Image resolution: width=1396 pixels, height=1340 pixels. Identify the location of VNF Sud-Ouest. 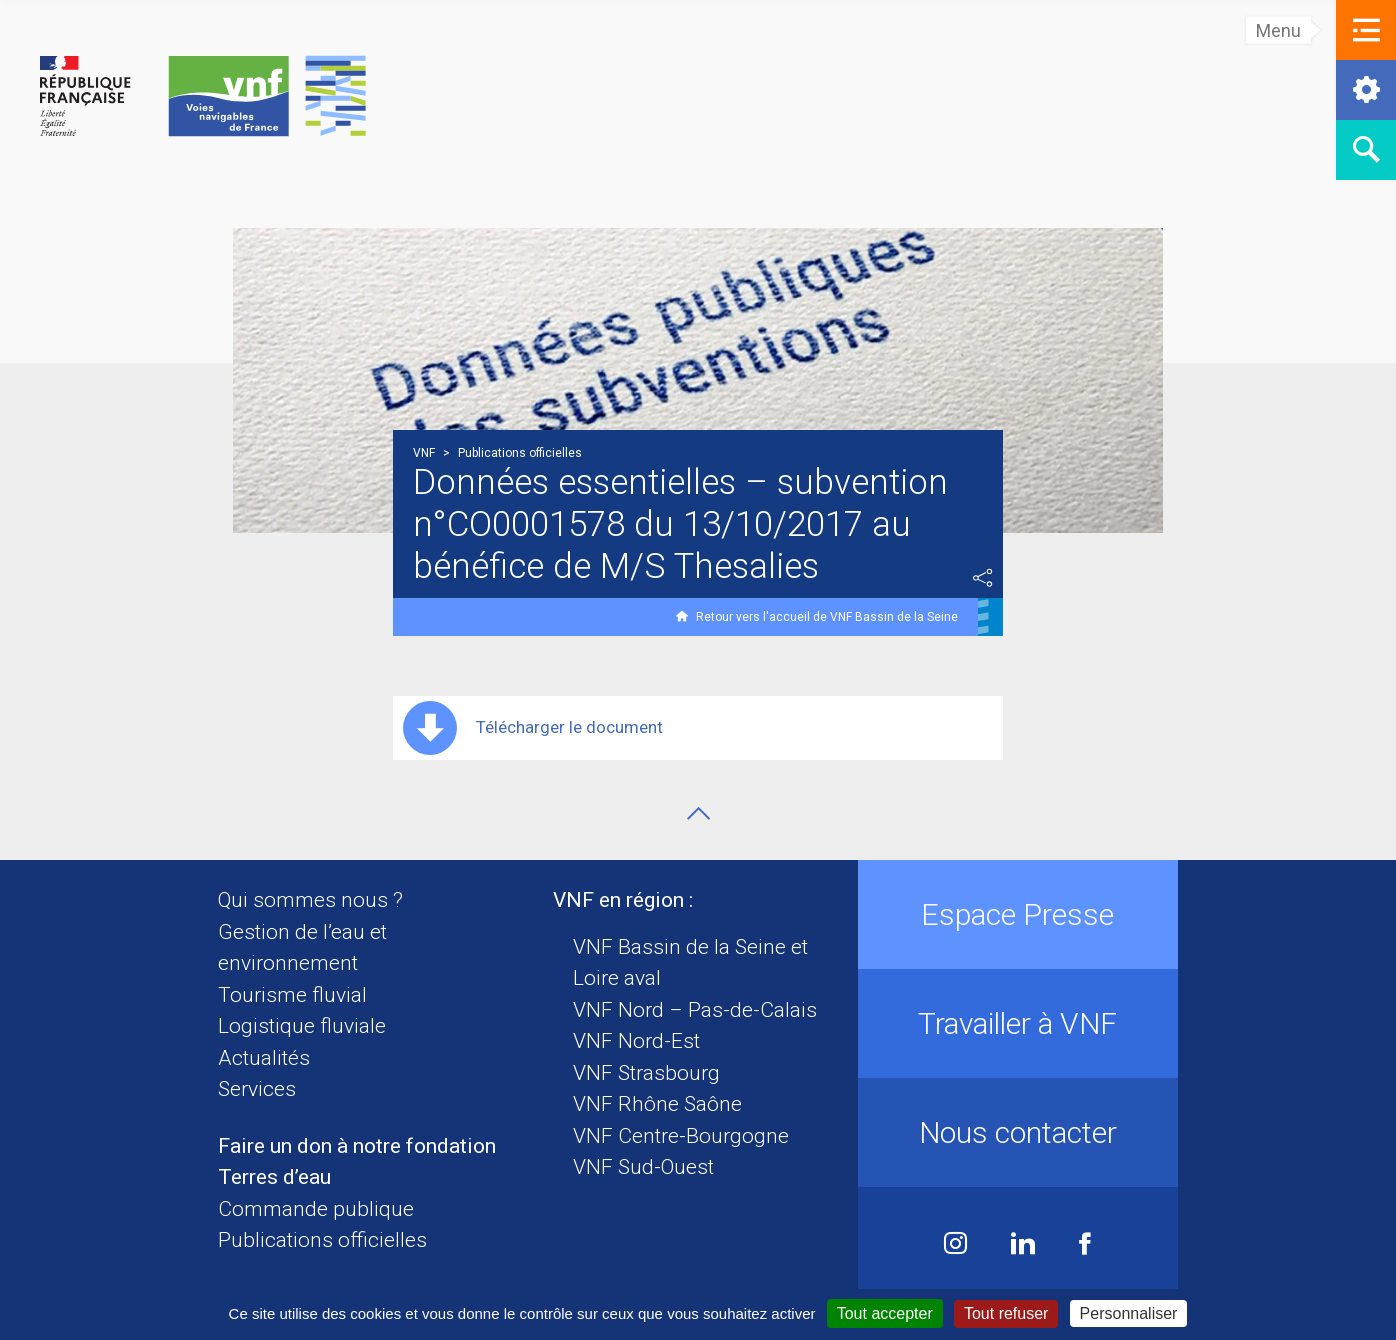
(643, 1167).